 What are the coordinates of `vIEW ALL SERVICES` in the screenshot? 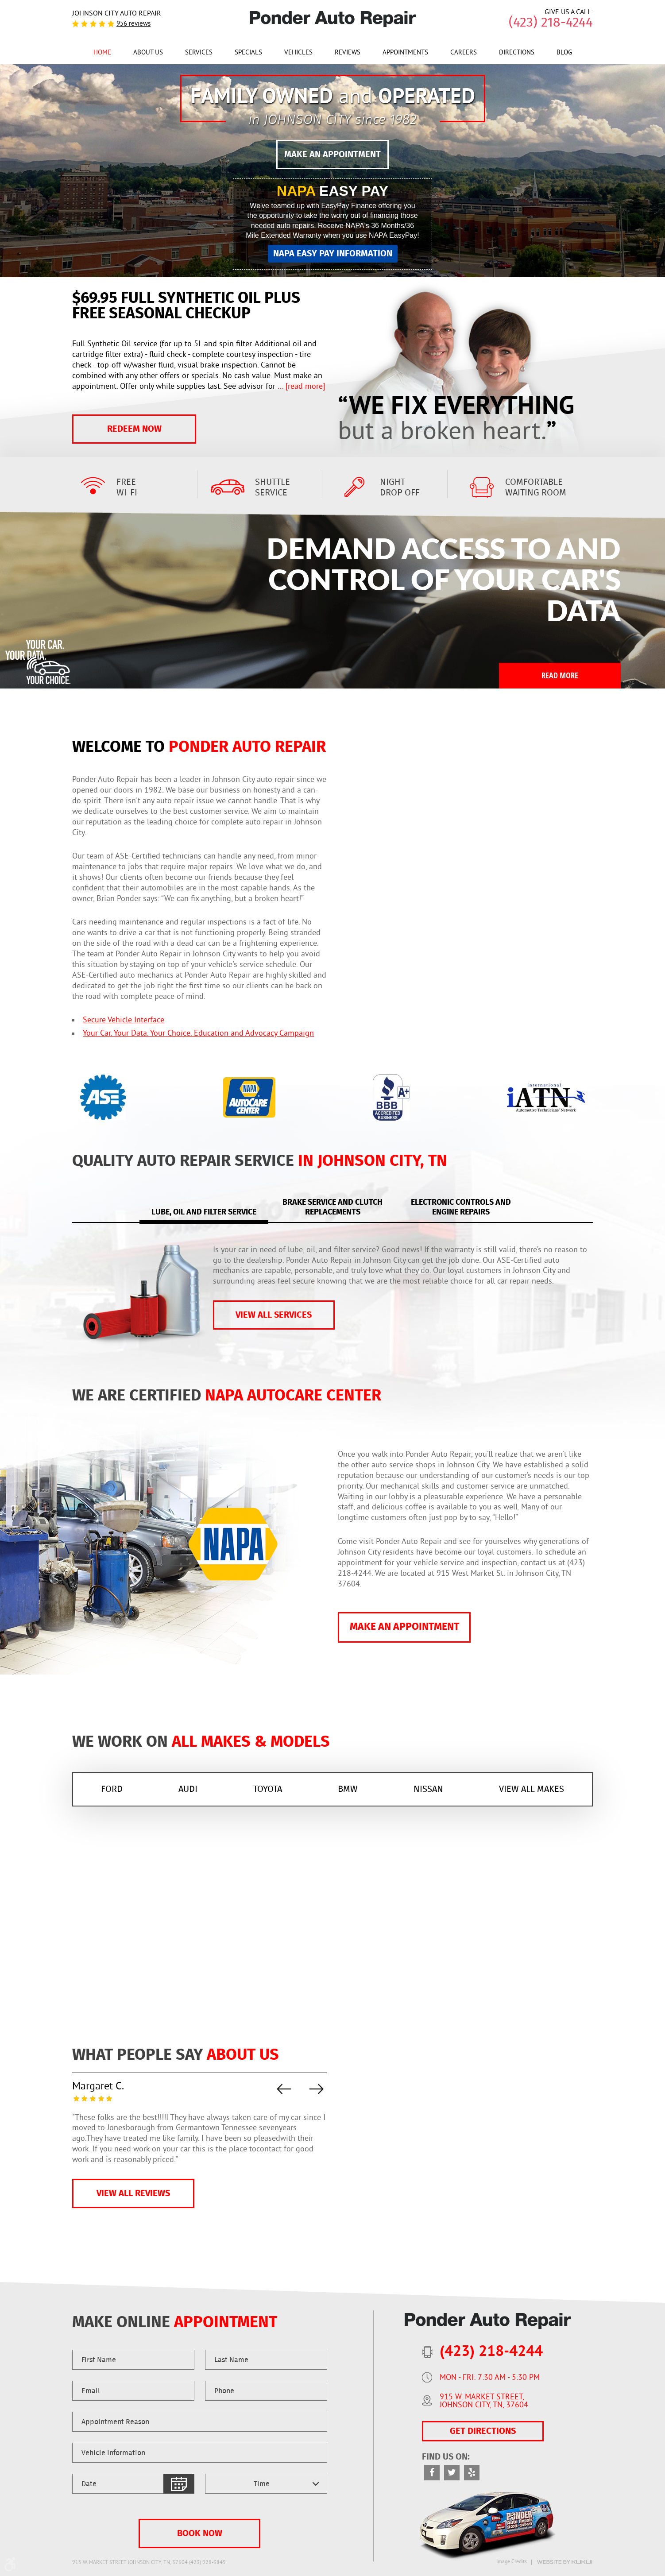 It's located at (274, 1315).